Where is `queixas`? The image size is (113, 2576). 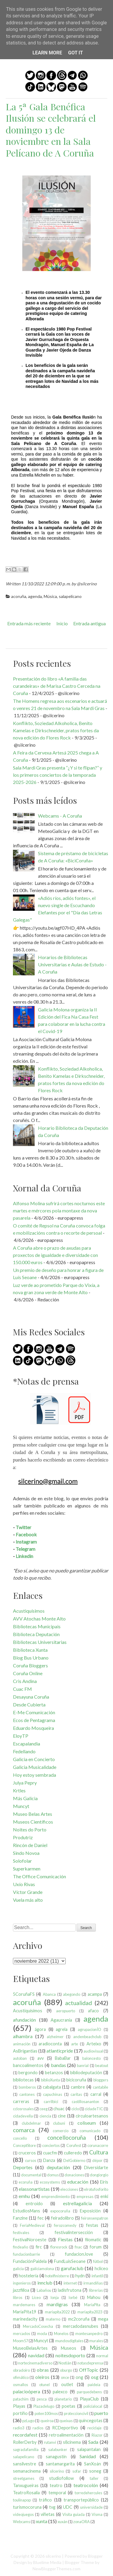
queixas is located at coordinates (66, 2420).